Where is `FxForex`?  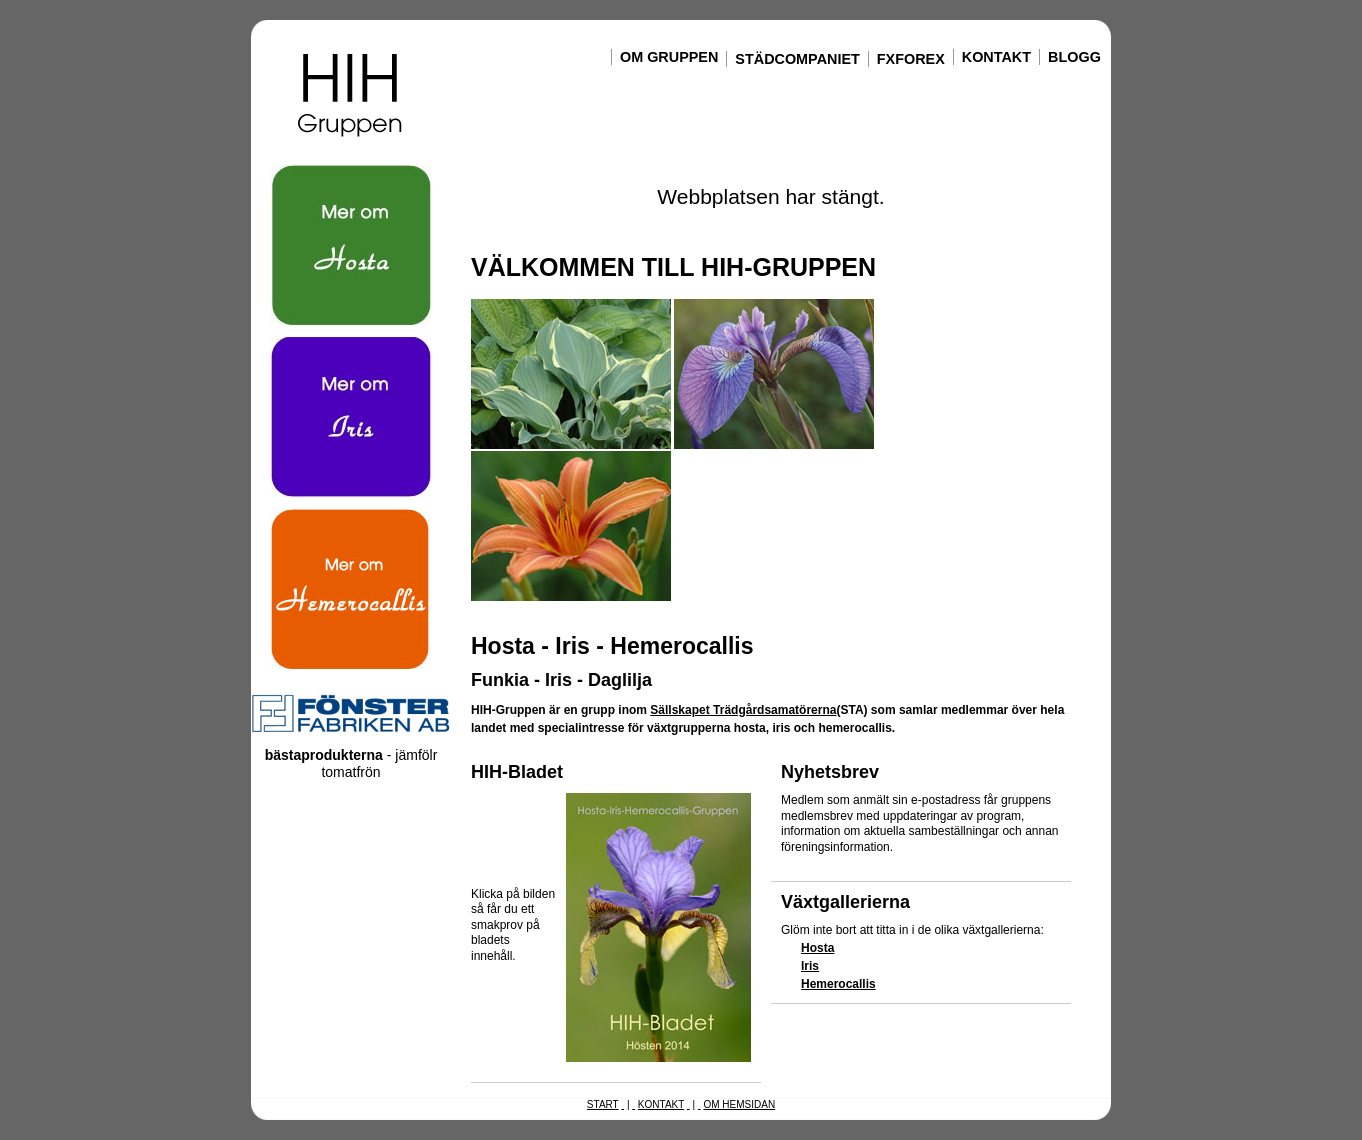 FxForex is located at coordinates (911, 59).